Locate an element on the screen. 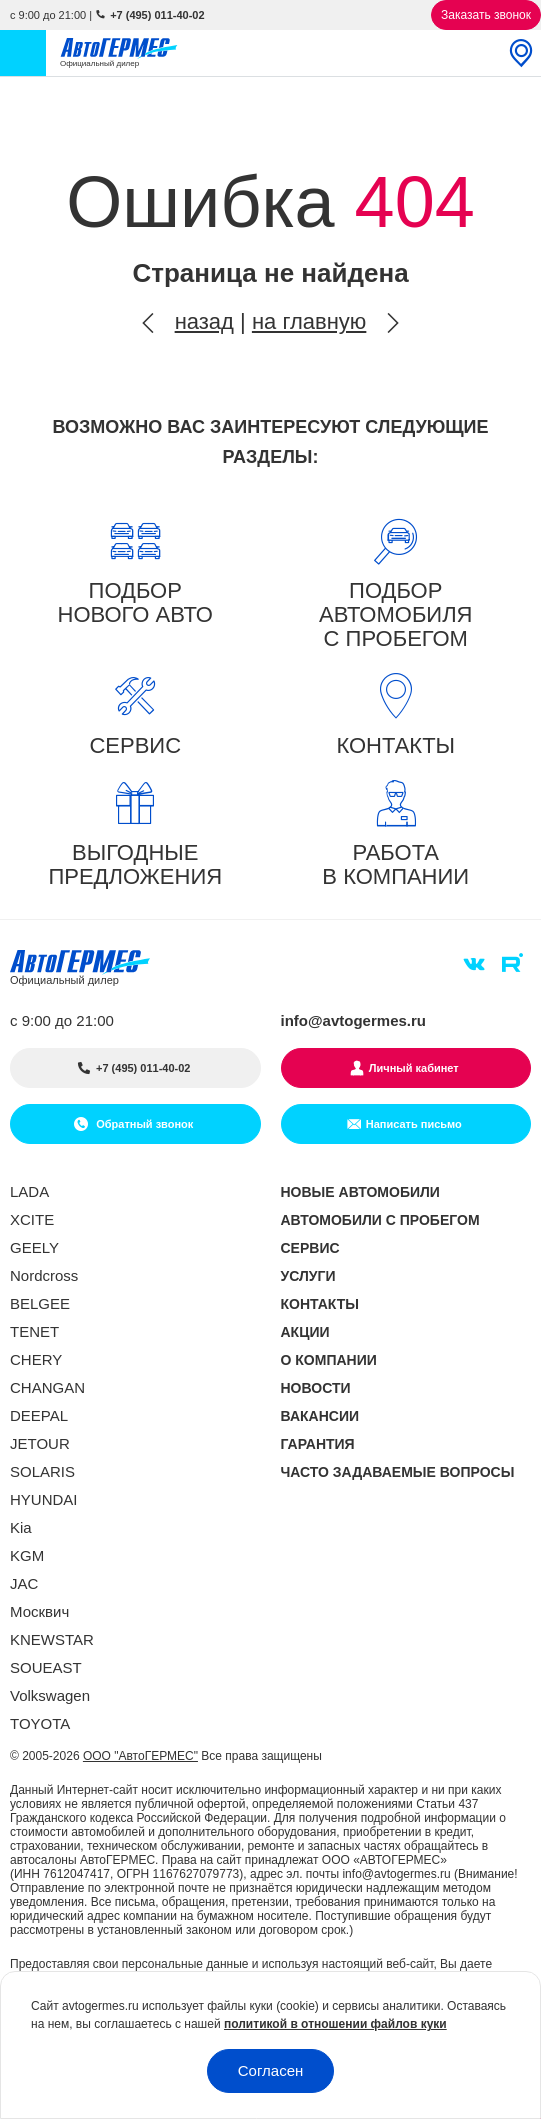 The image size is (541, 2119). JETOUR is located at coordinates (40, 1443).